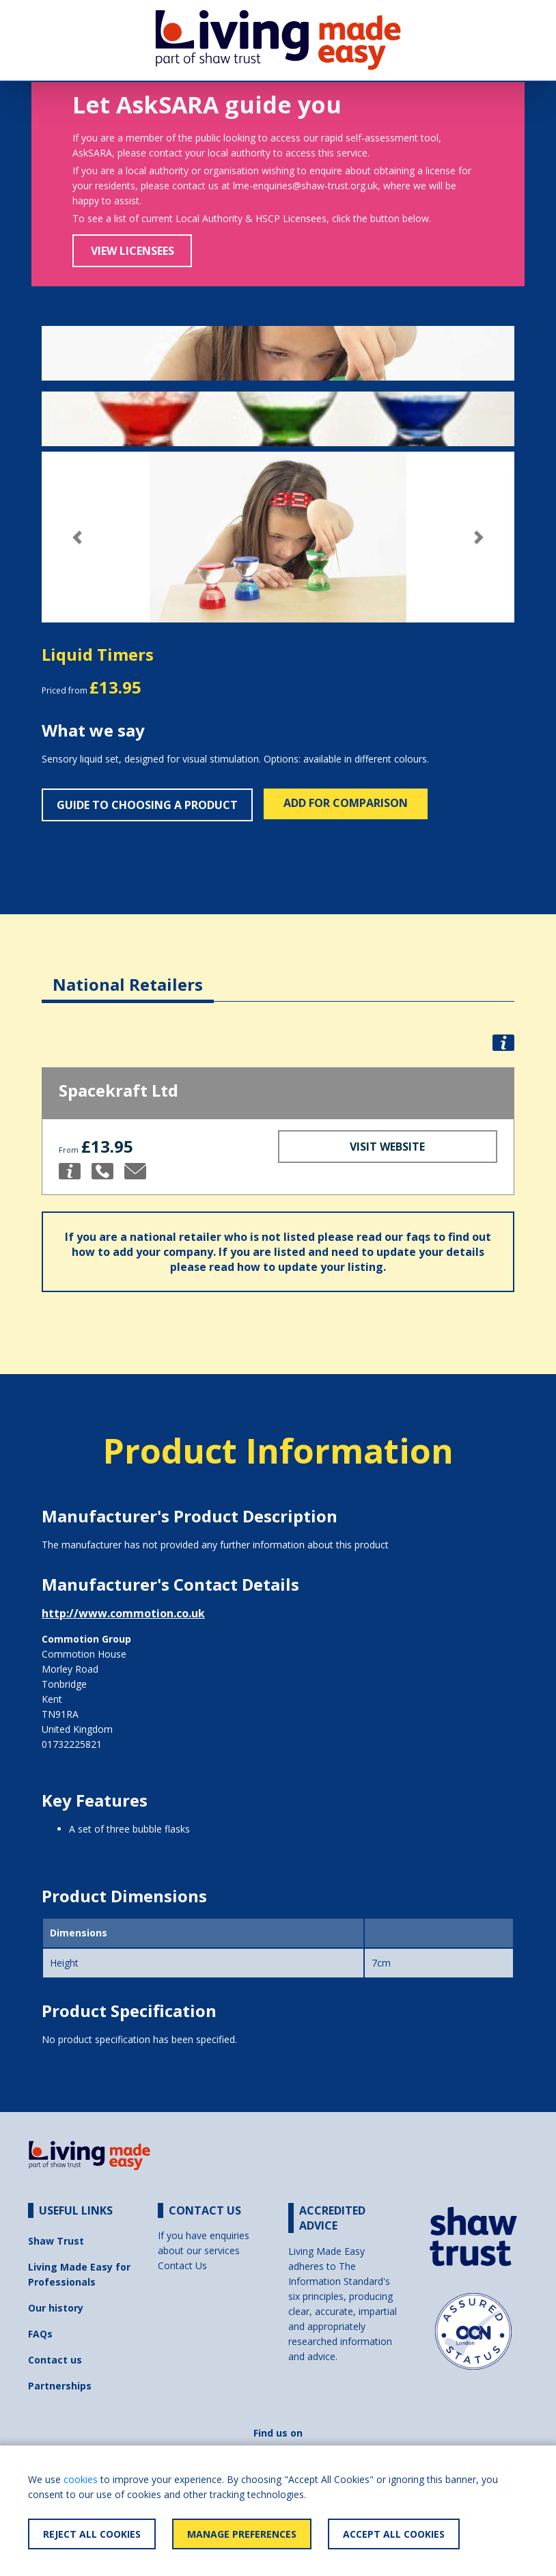 This screenshot has width=556, height=2576. What do you see at coordinates (92, 2533) in the screenshot?
I see `Reject All Cookies` at bounding box center [92, 2533].